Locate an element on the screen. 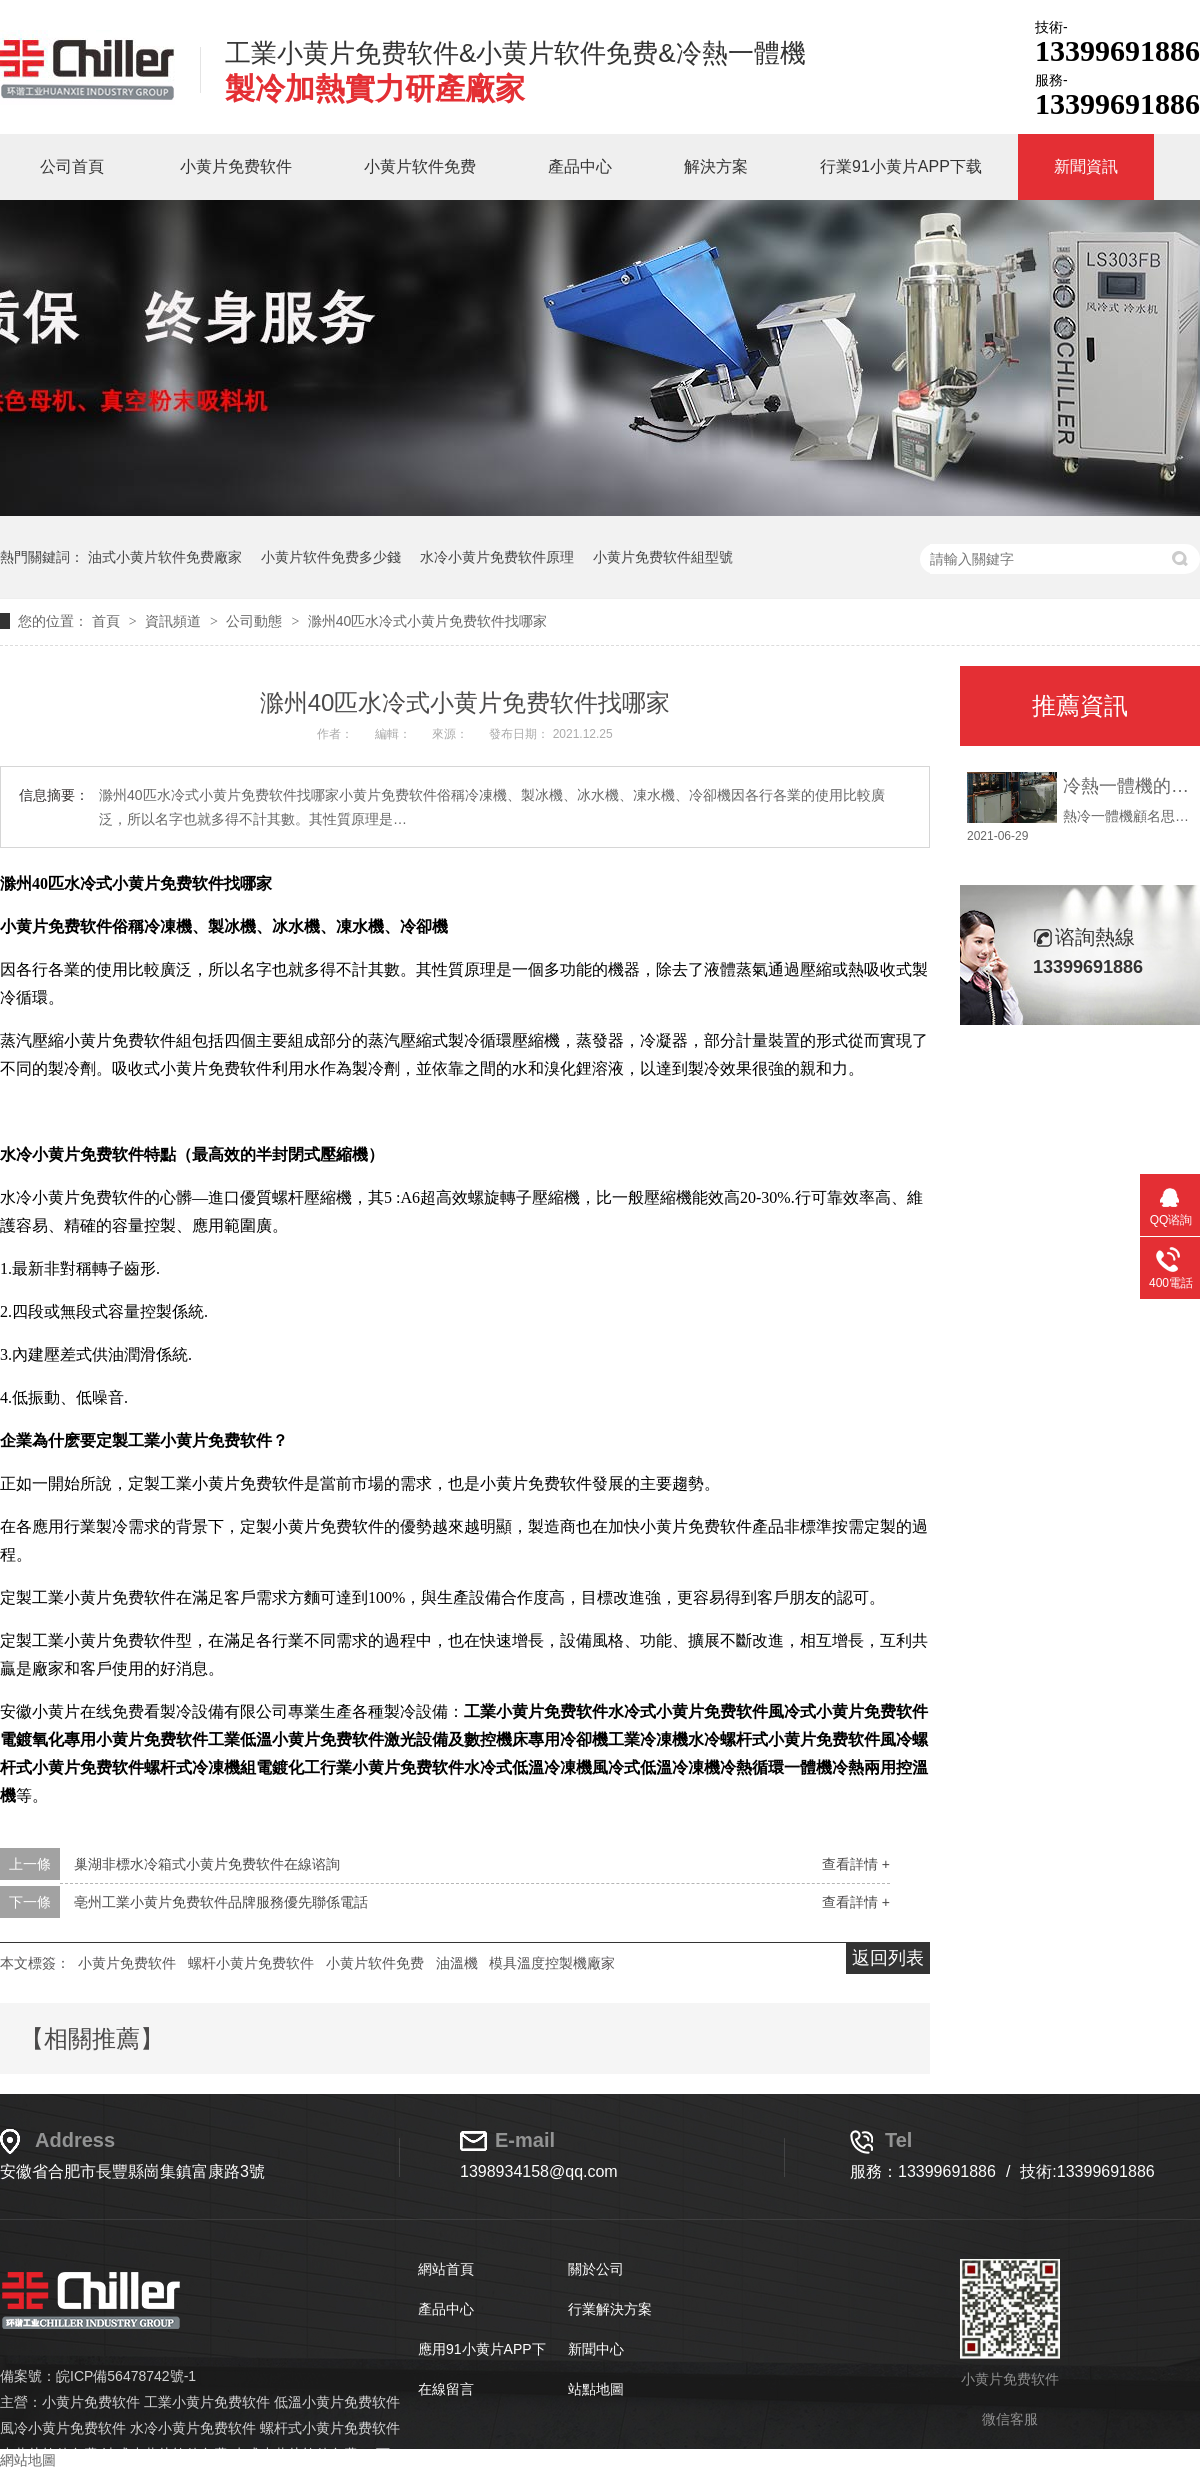 The width and height of the screenshot is (1200, 2471). 資訊頻道 is located at coordinates (175, 621).